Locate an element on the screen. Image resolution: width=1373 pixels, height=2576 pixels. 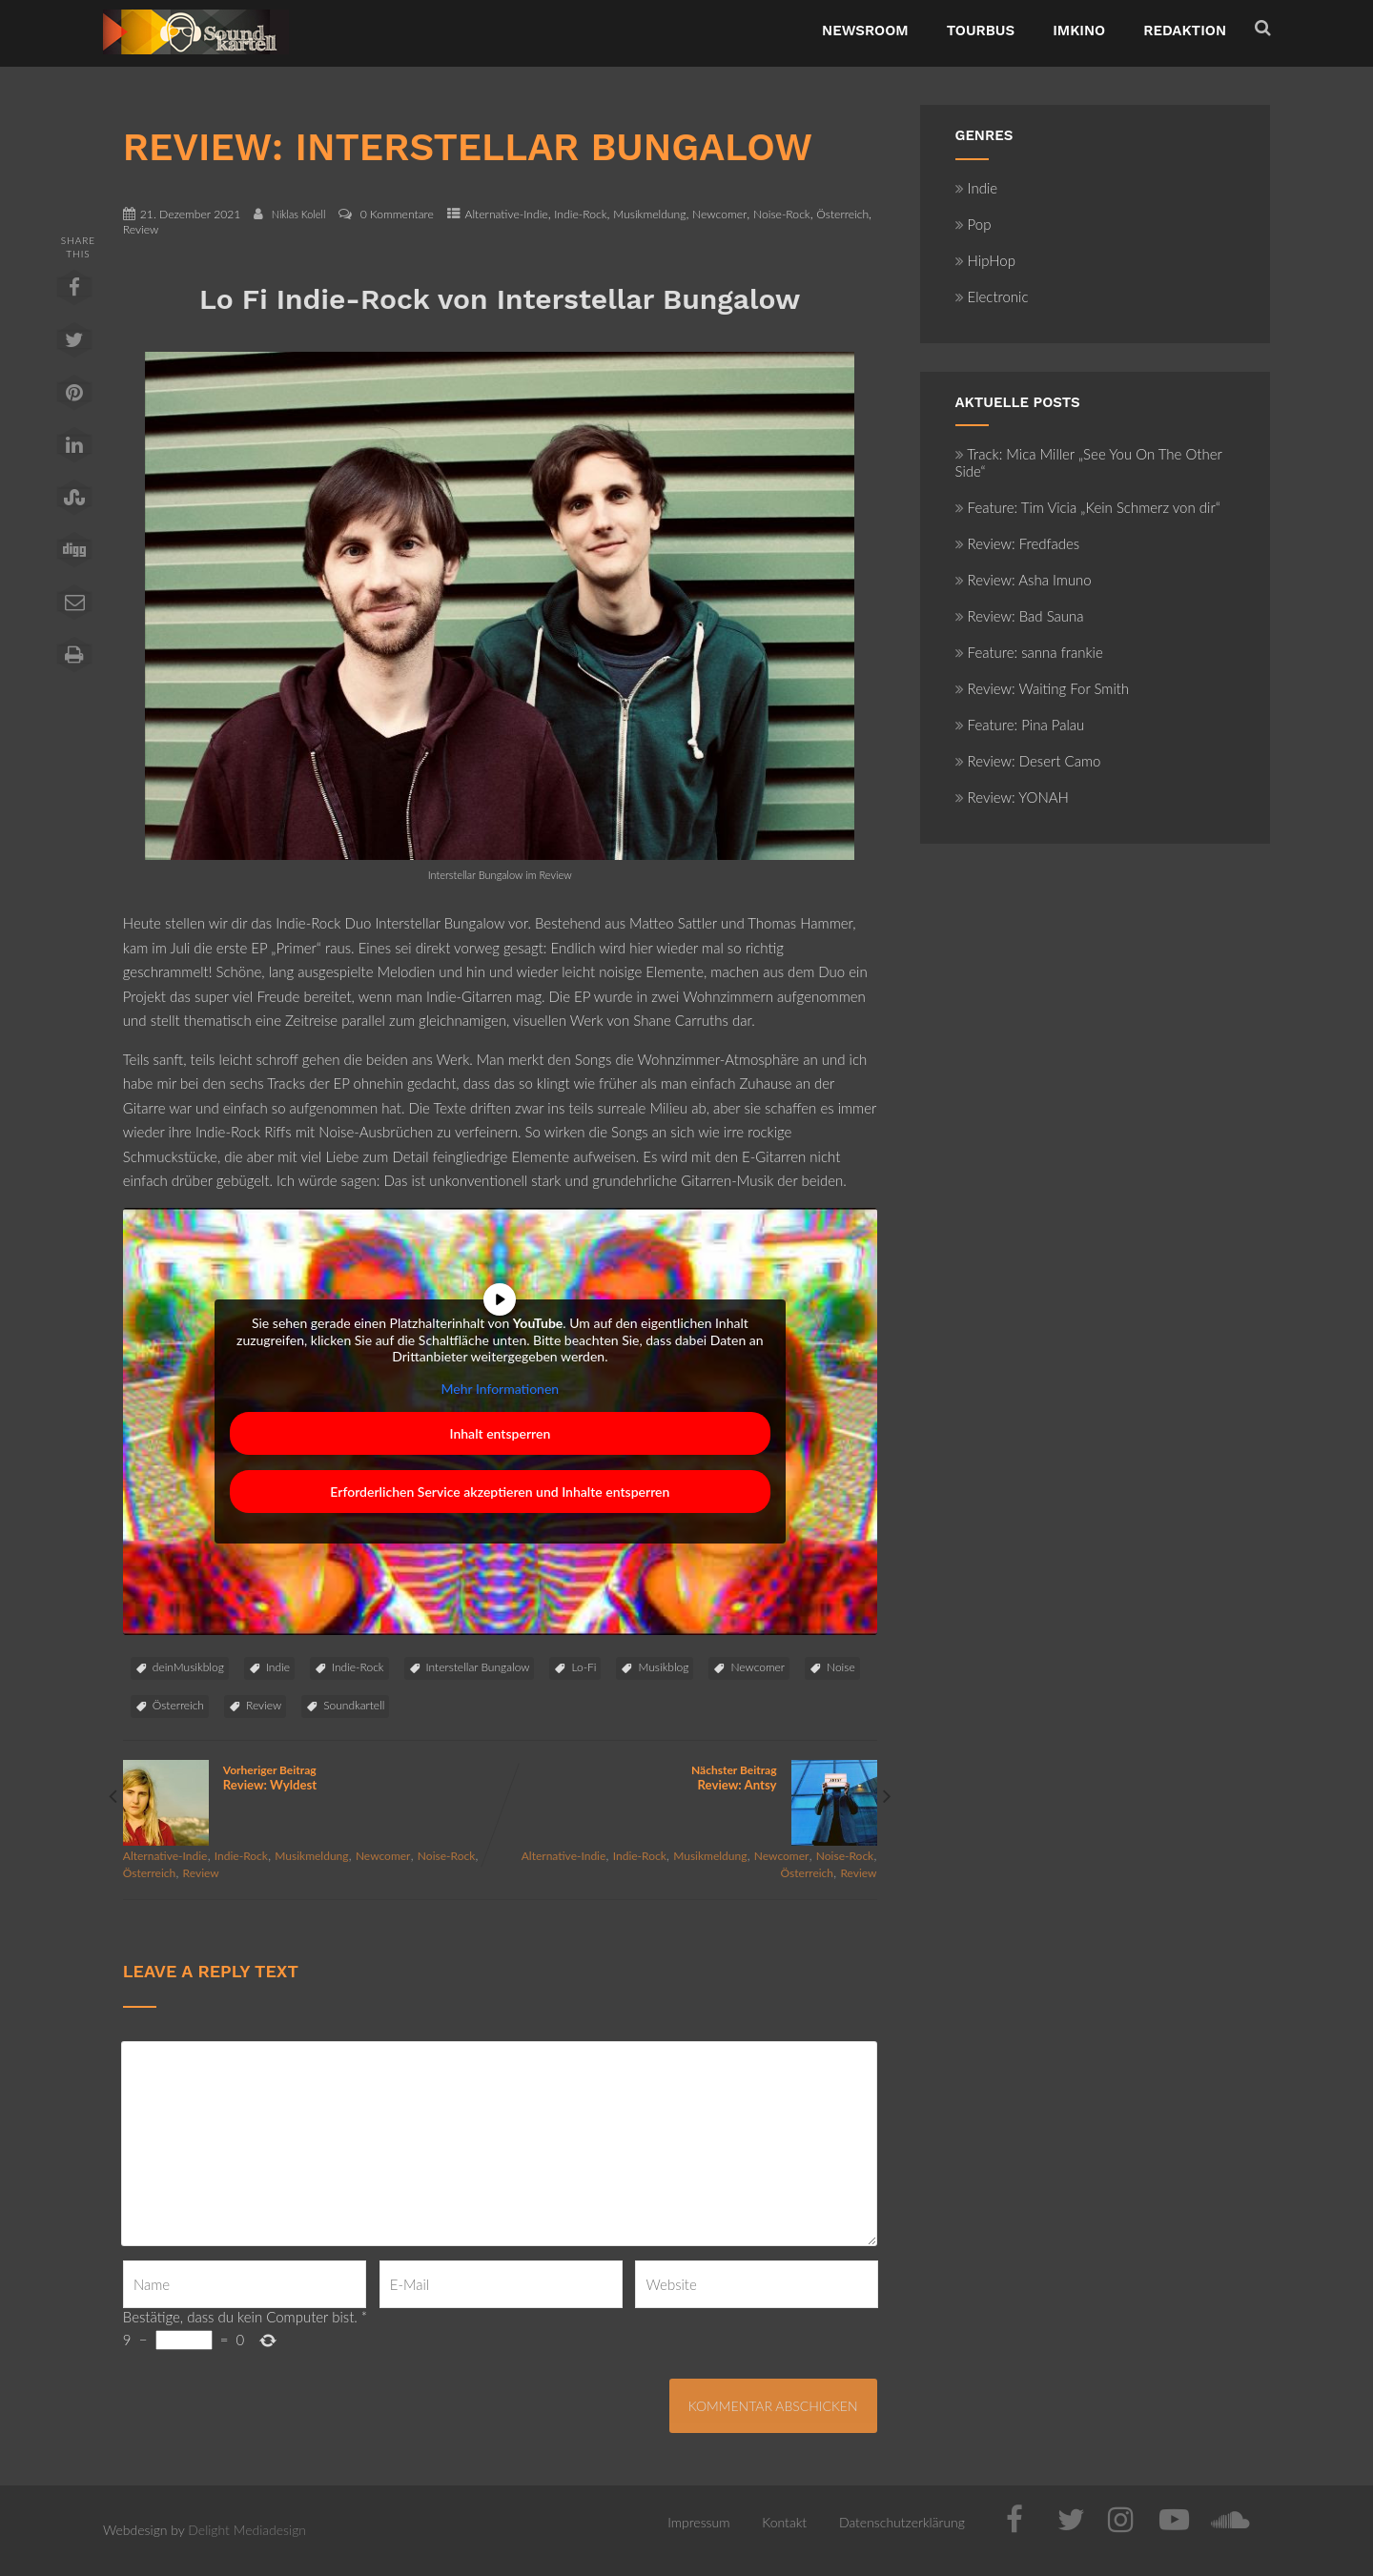
Interstellar Bungalow is located at coordinates (478, 1667).